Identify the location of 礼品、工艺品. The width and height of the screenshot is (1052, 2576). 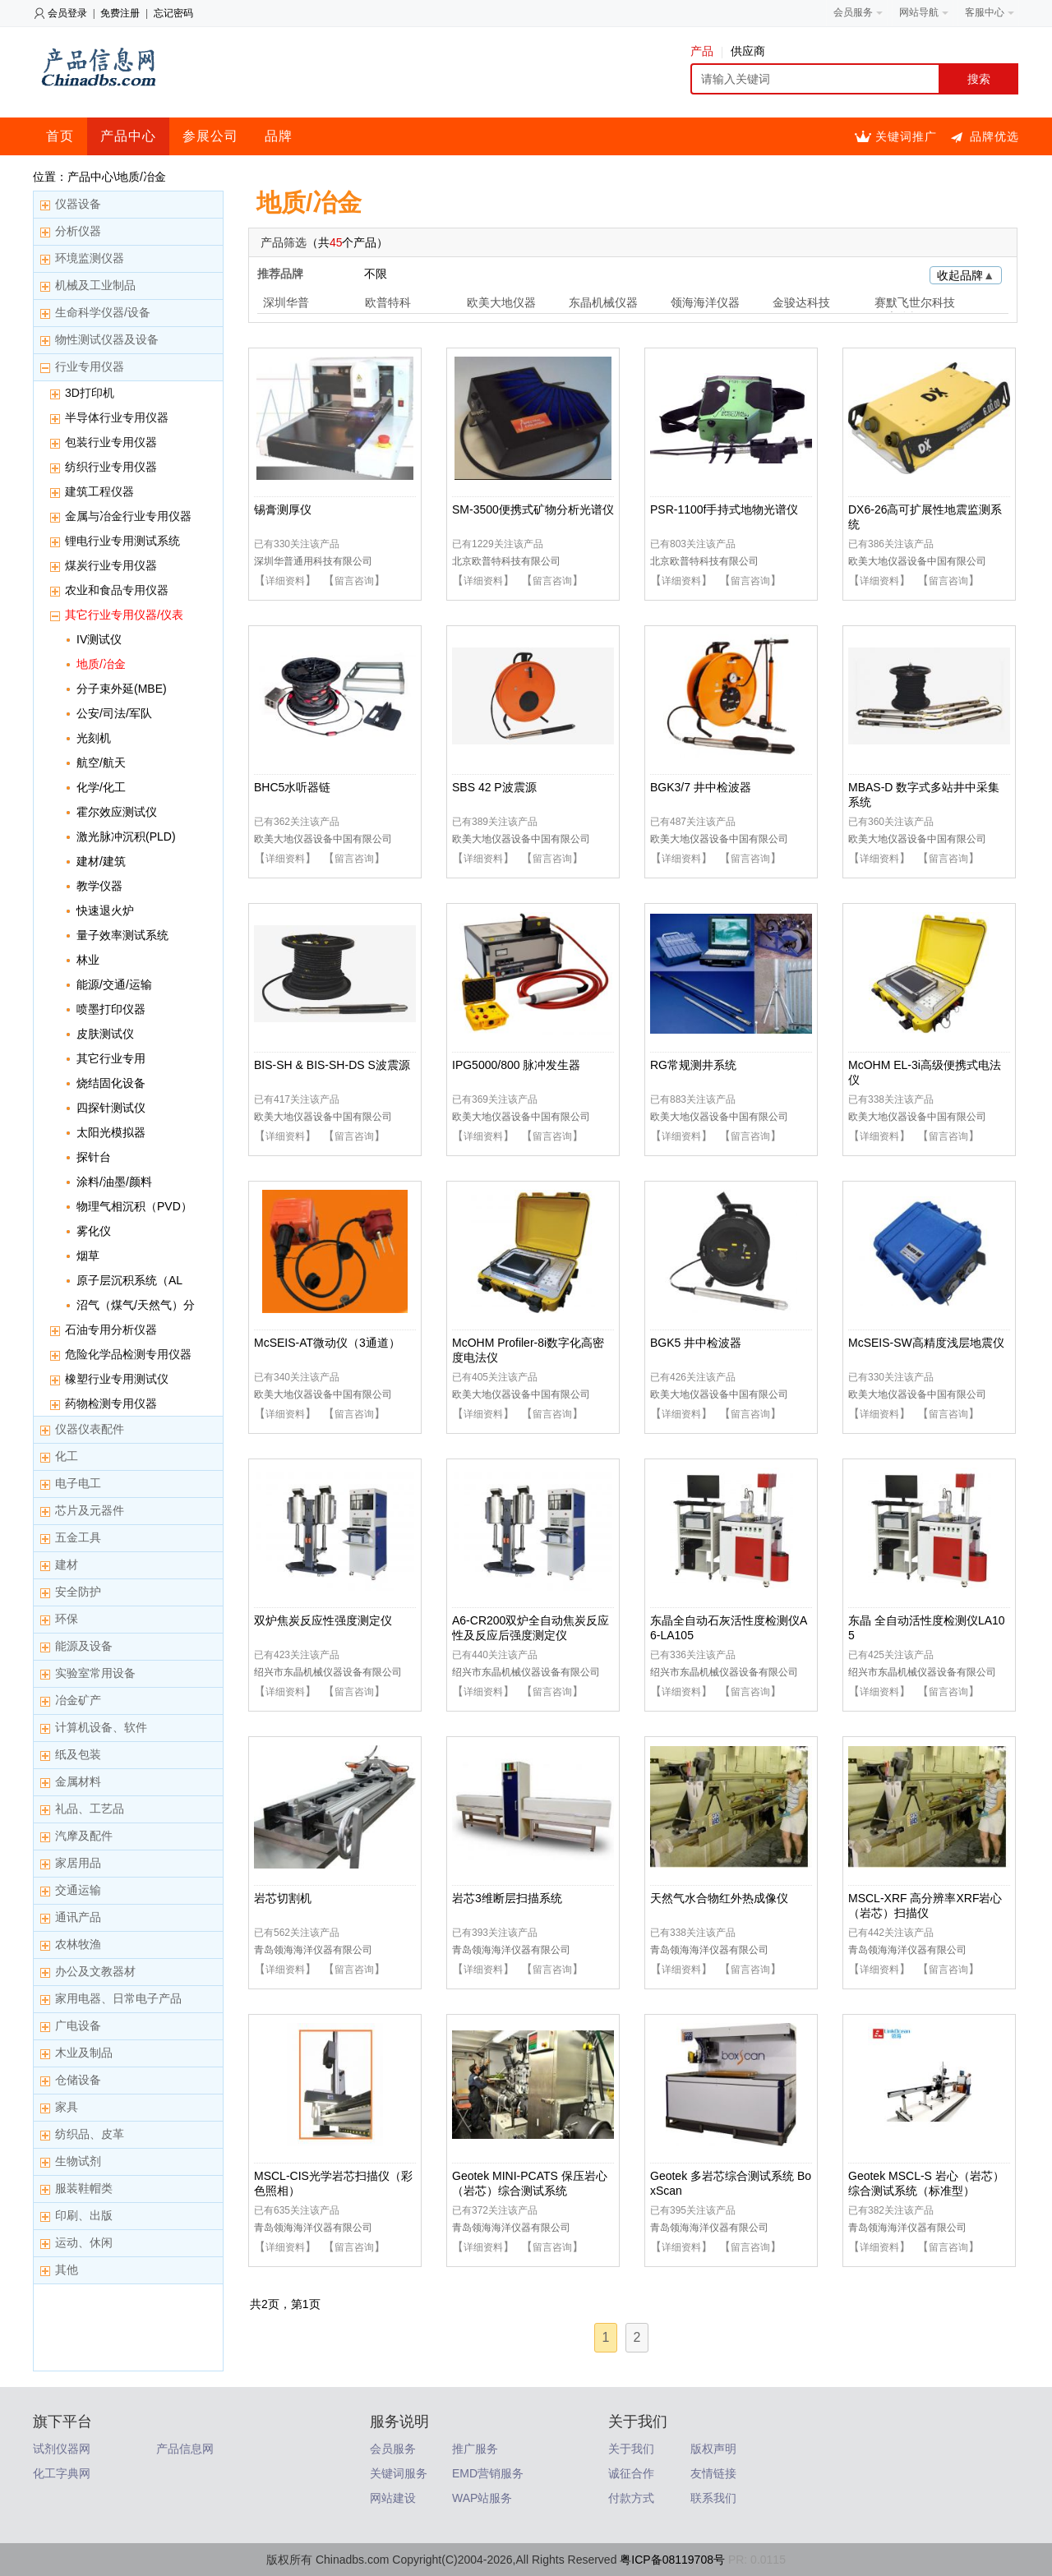
(89, 1808).